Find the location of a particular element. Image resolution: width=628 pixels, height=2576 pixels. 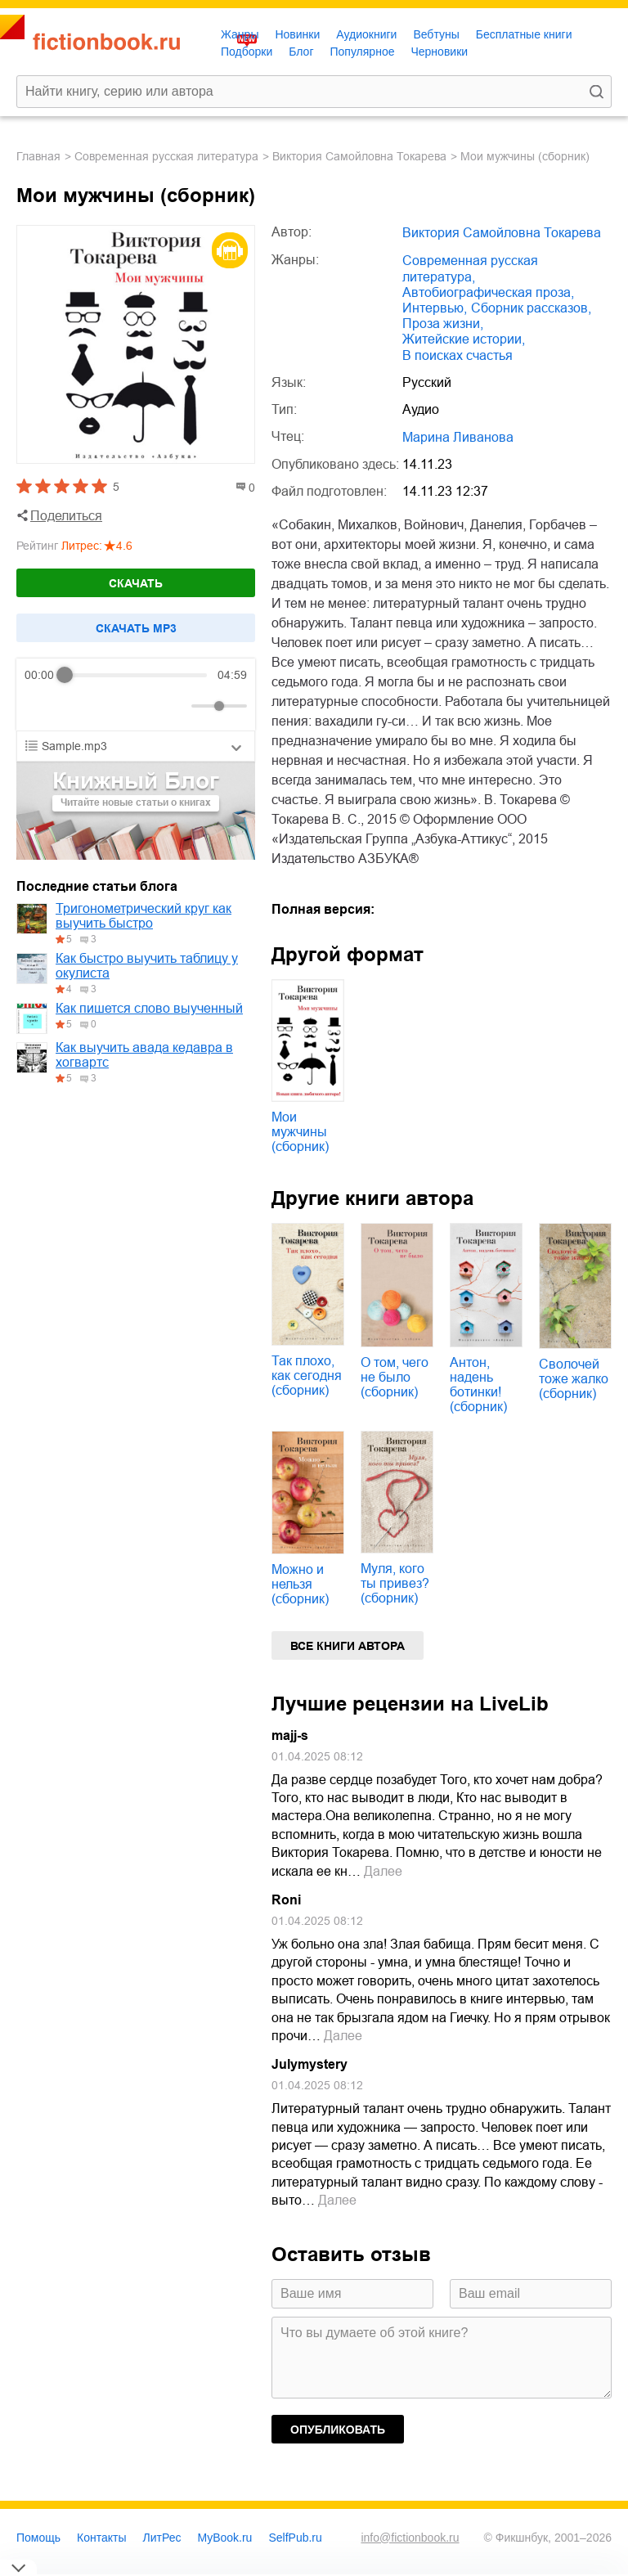

проза жизни, is located at coordinates (442, 323).